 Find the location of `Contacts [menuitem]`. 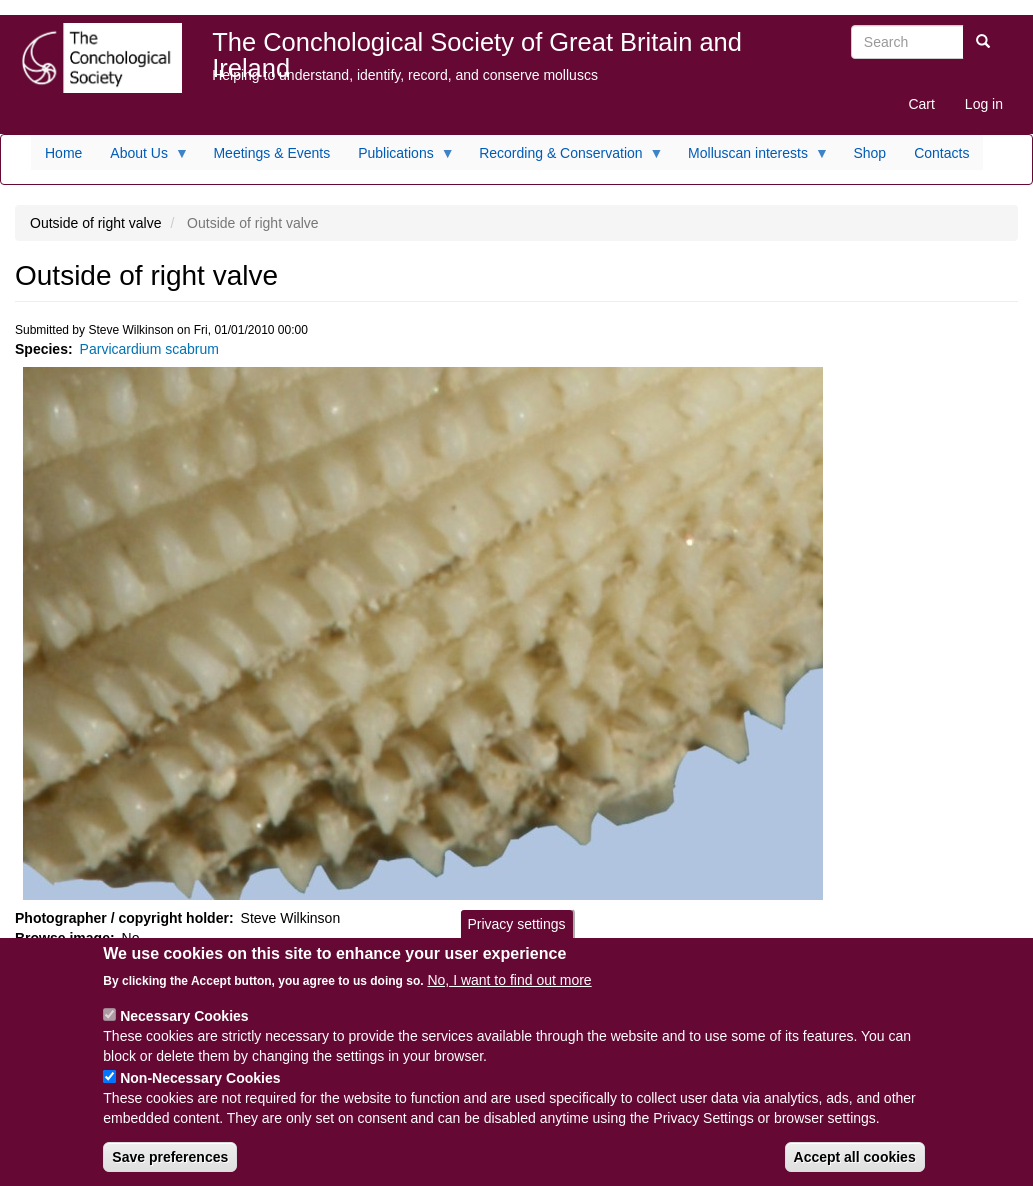

Contacts [menuitem] is located at coordinates (941, 153).